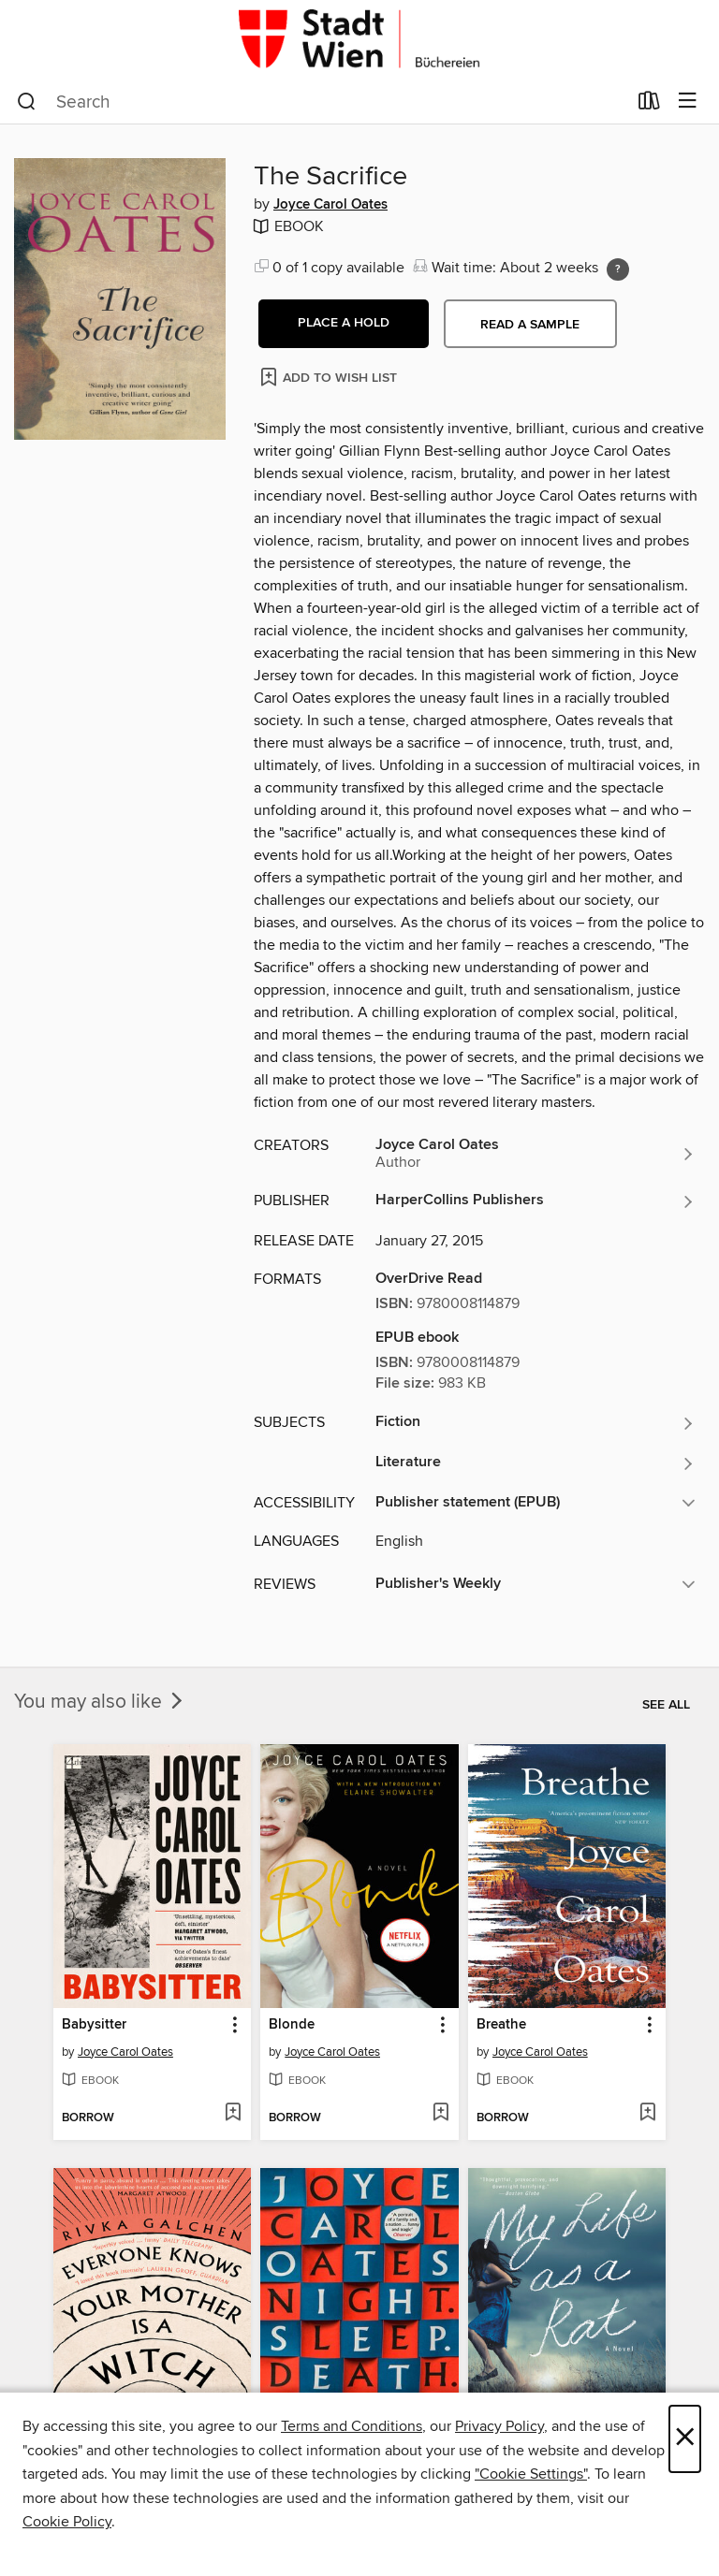 Image resolution: width=719 pixels, height=2576 pixels. What do you see at coordinates (666, 1704) in the screenshot?
I see `See all [link]` at bounding box center [666, 1704].